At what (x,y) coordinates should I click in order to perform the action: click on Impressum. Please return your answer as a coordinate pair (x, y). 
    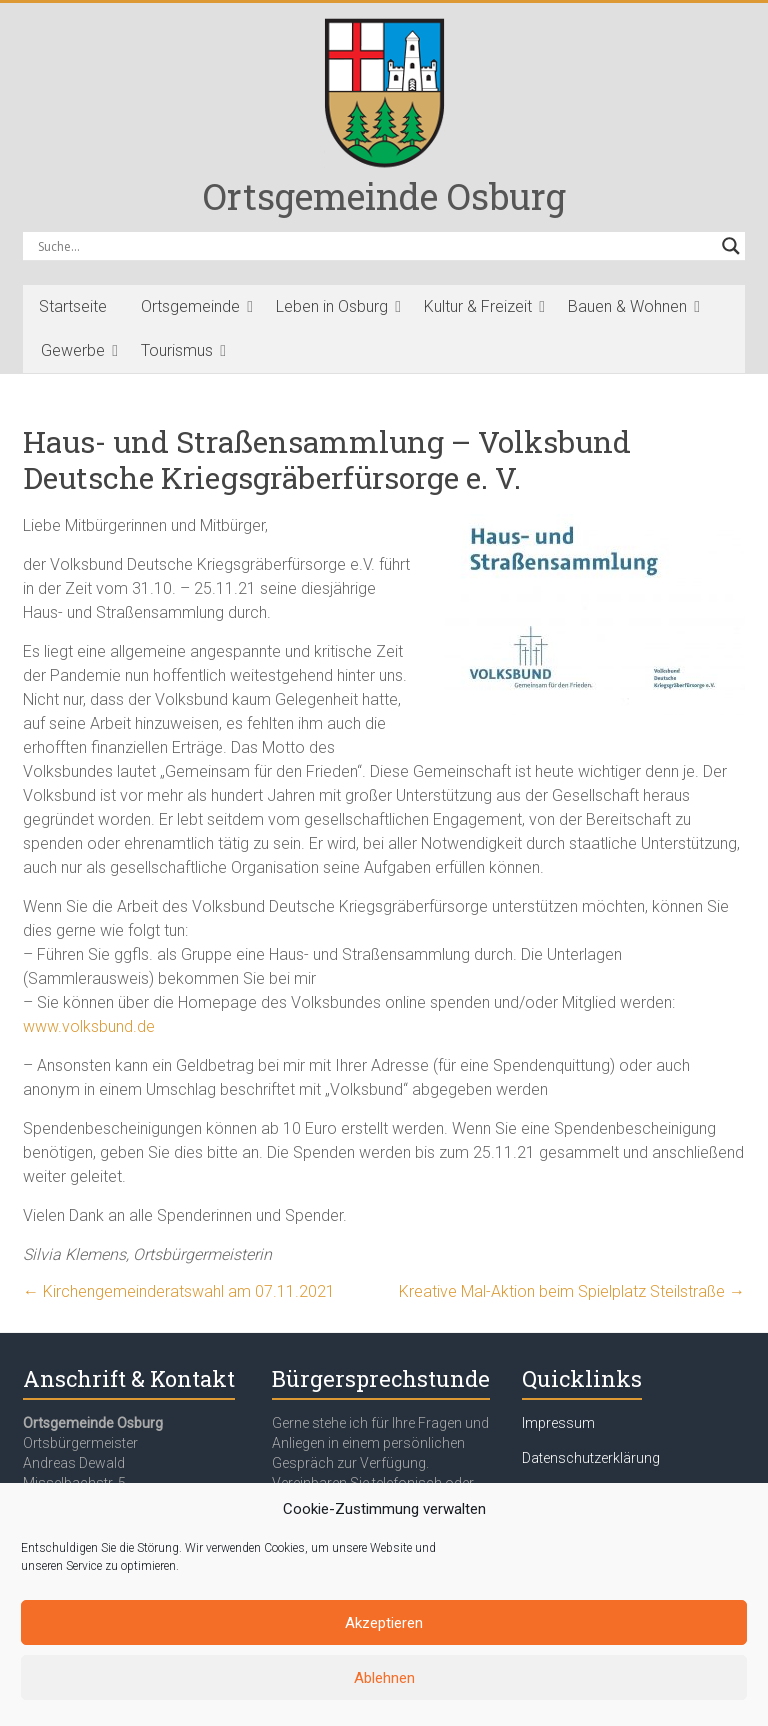
    Looking at the image, I should click on (558, 1423).